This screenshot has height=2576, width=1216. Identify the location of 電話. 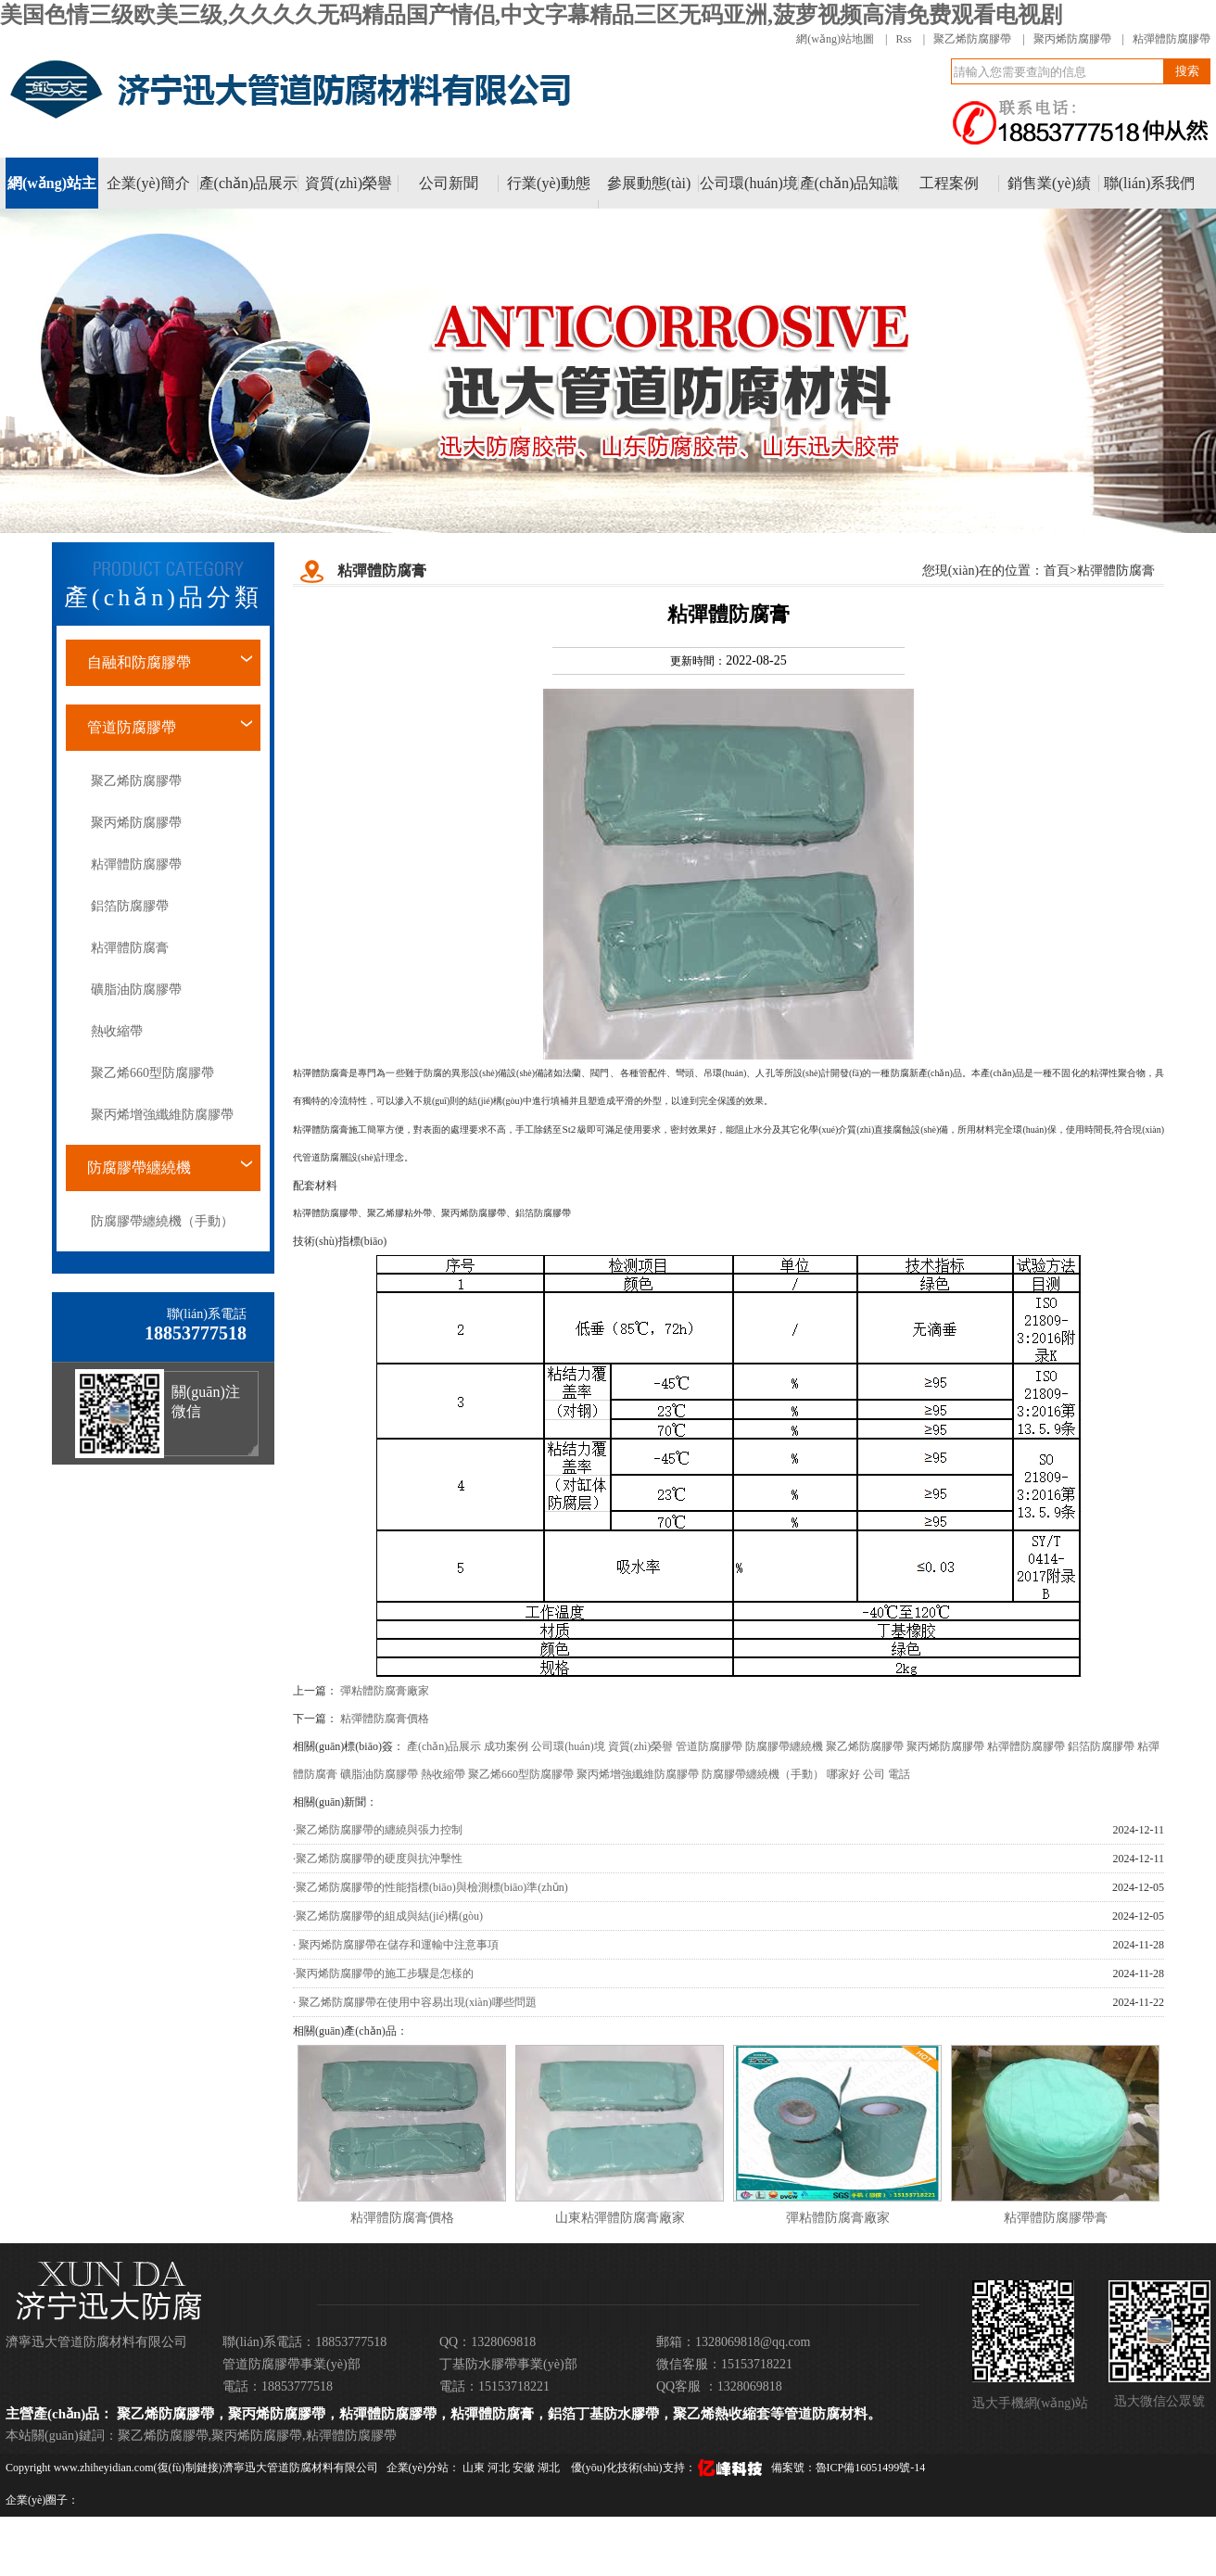
(899, 1774).